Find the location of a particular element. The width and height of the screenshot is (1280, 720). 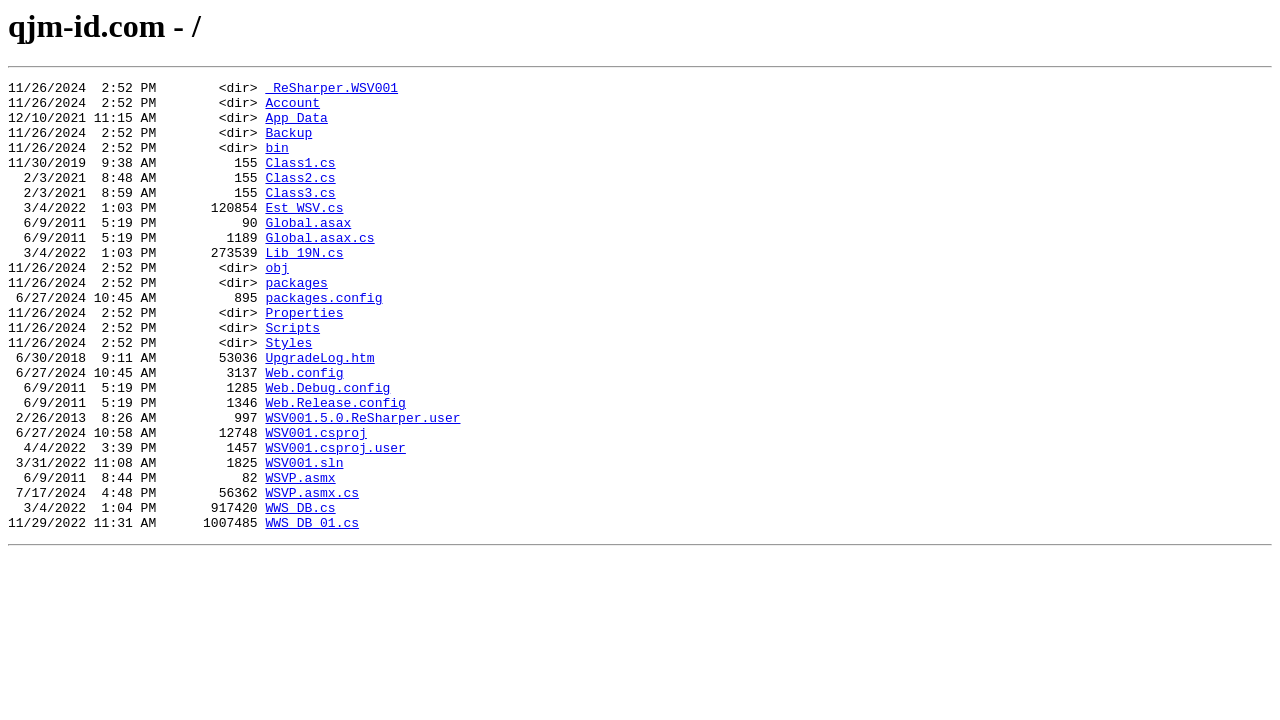

packages is located at coordinates (296, 324).